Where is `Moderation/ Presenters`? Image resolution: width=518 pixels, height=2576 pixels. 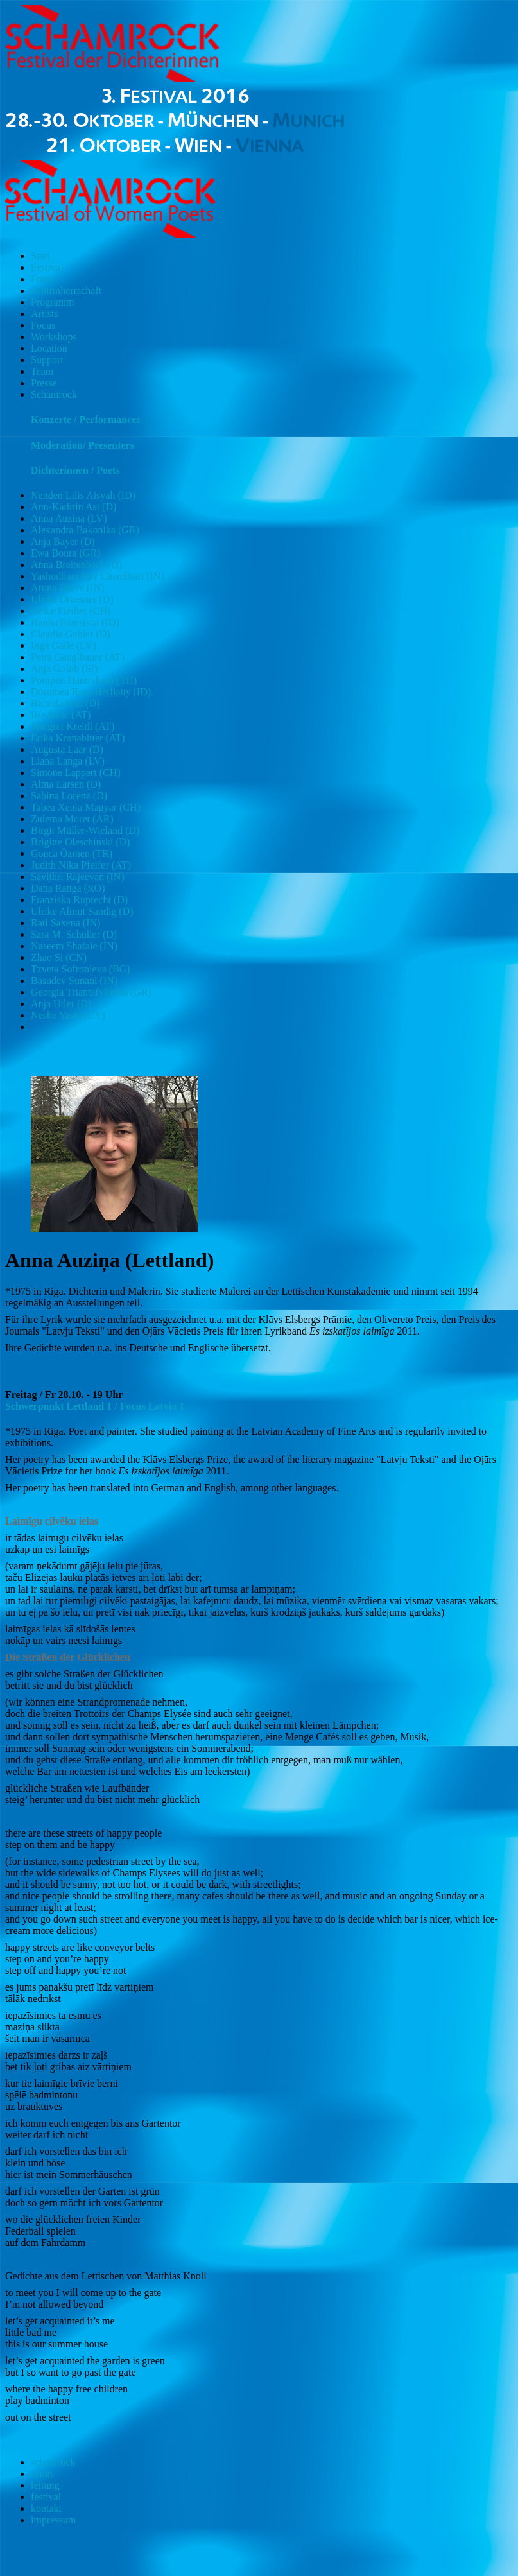
Moderation/ Presenters is located at coordinates (82, 445).